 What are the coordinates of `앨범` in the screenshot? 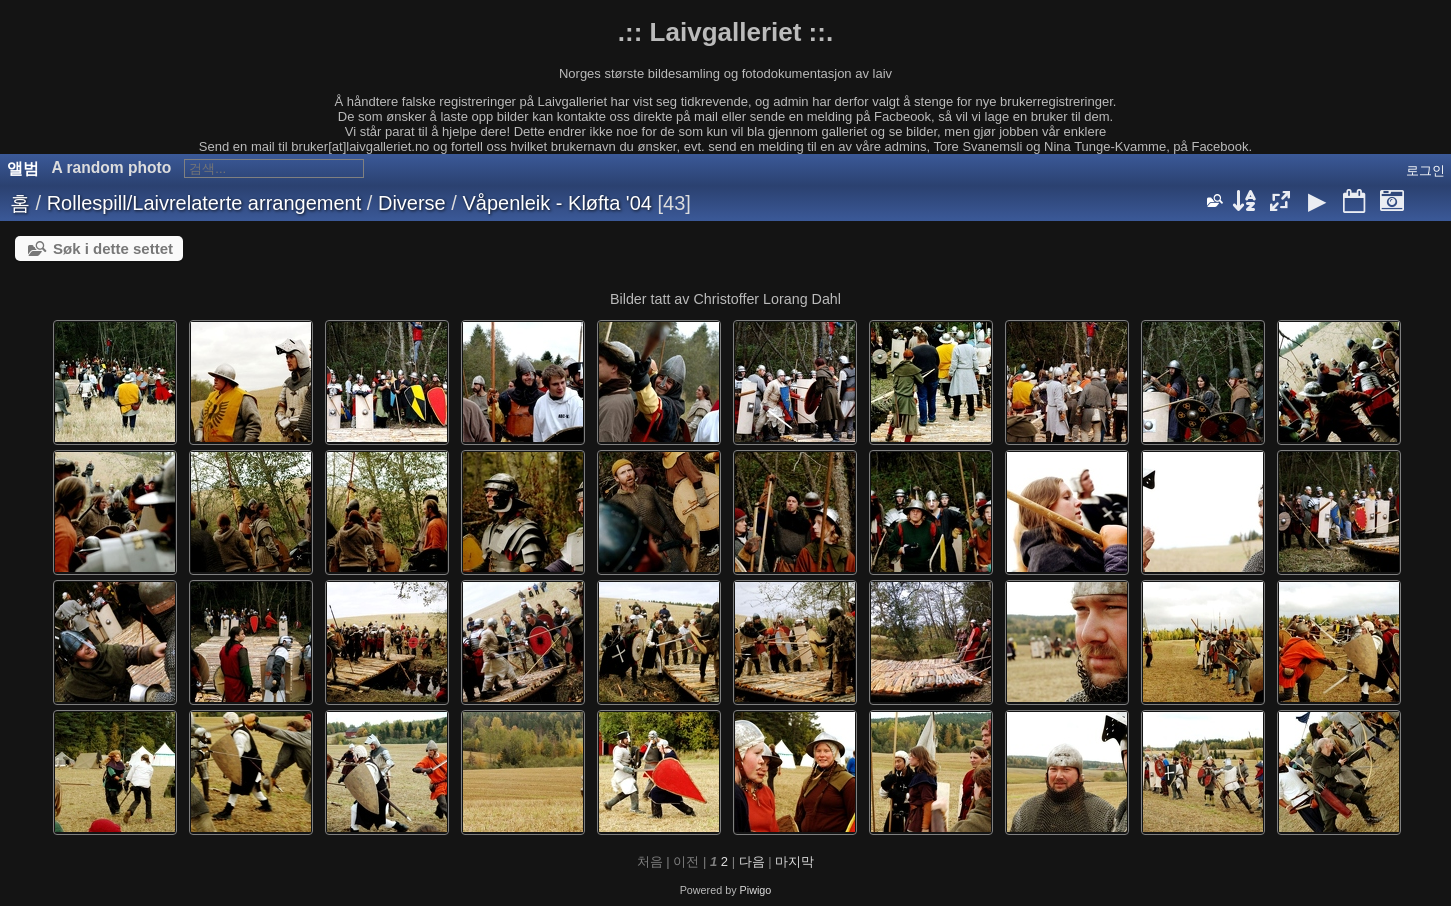 It's located at (23, 168).